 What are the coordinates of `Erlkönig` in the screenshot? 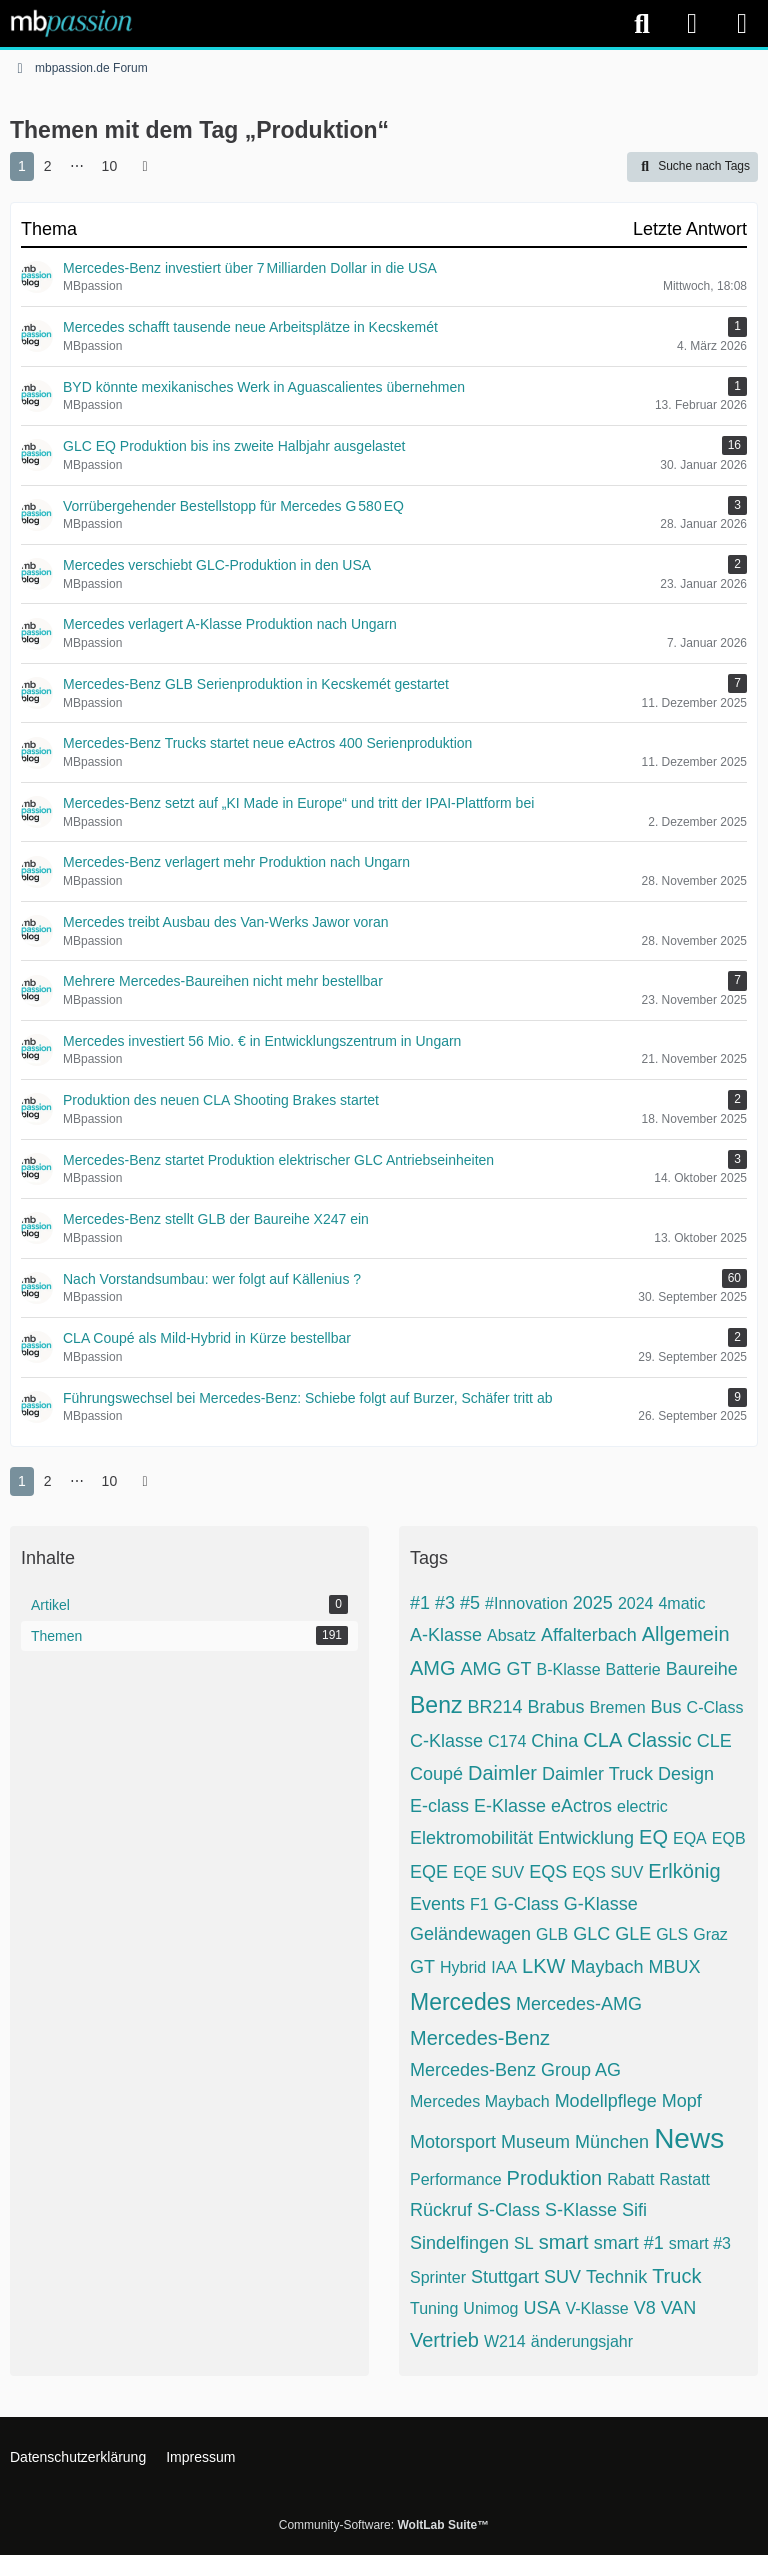 It's located at (684, 1871).